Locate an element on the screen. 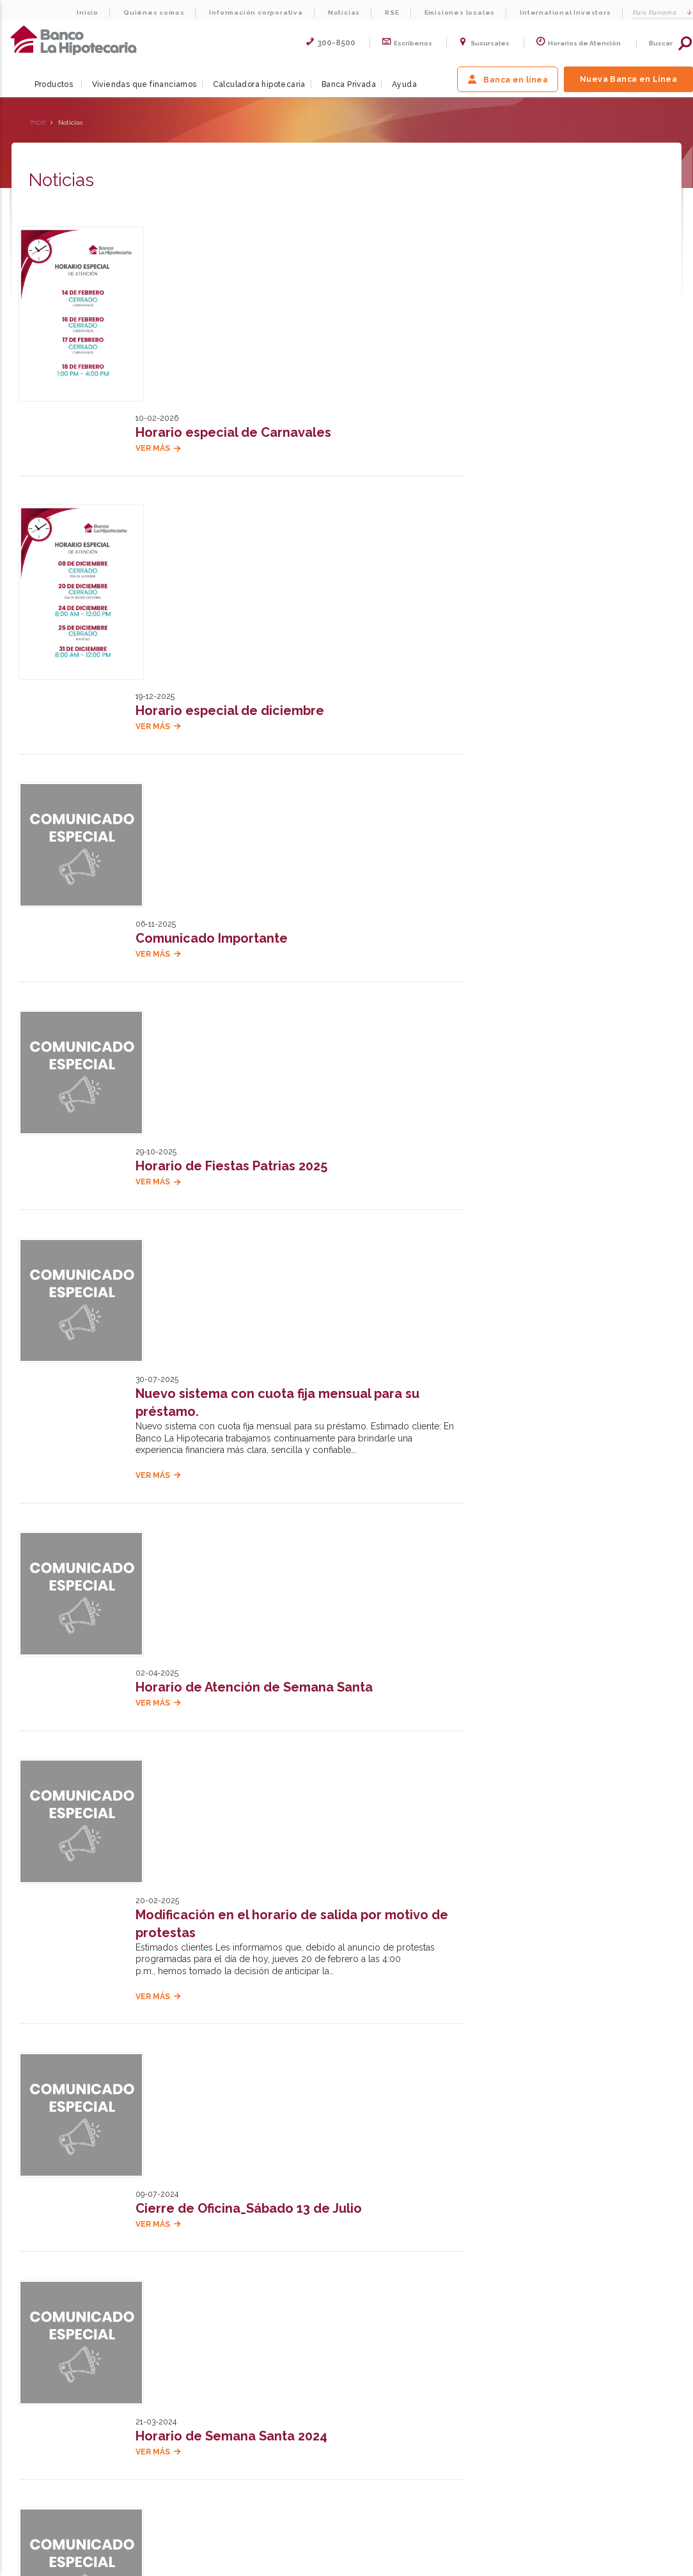  International Investors is located at coordinates (565, 12).